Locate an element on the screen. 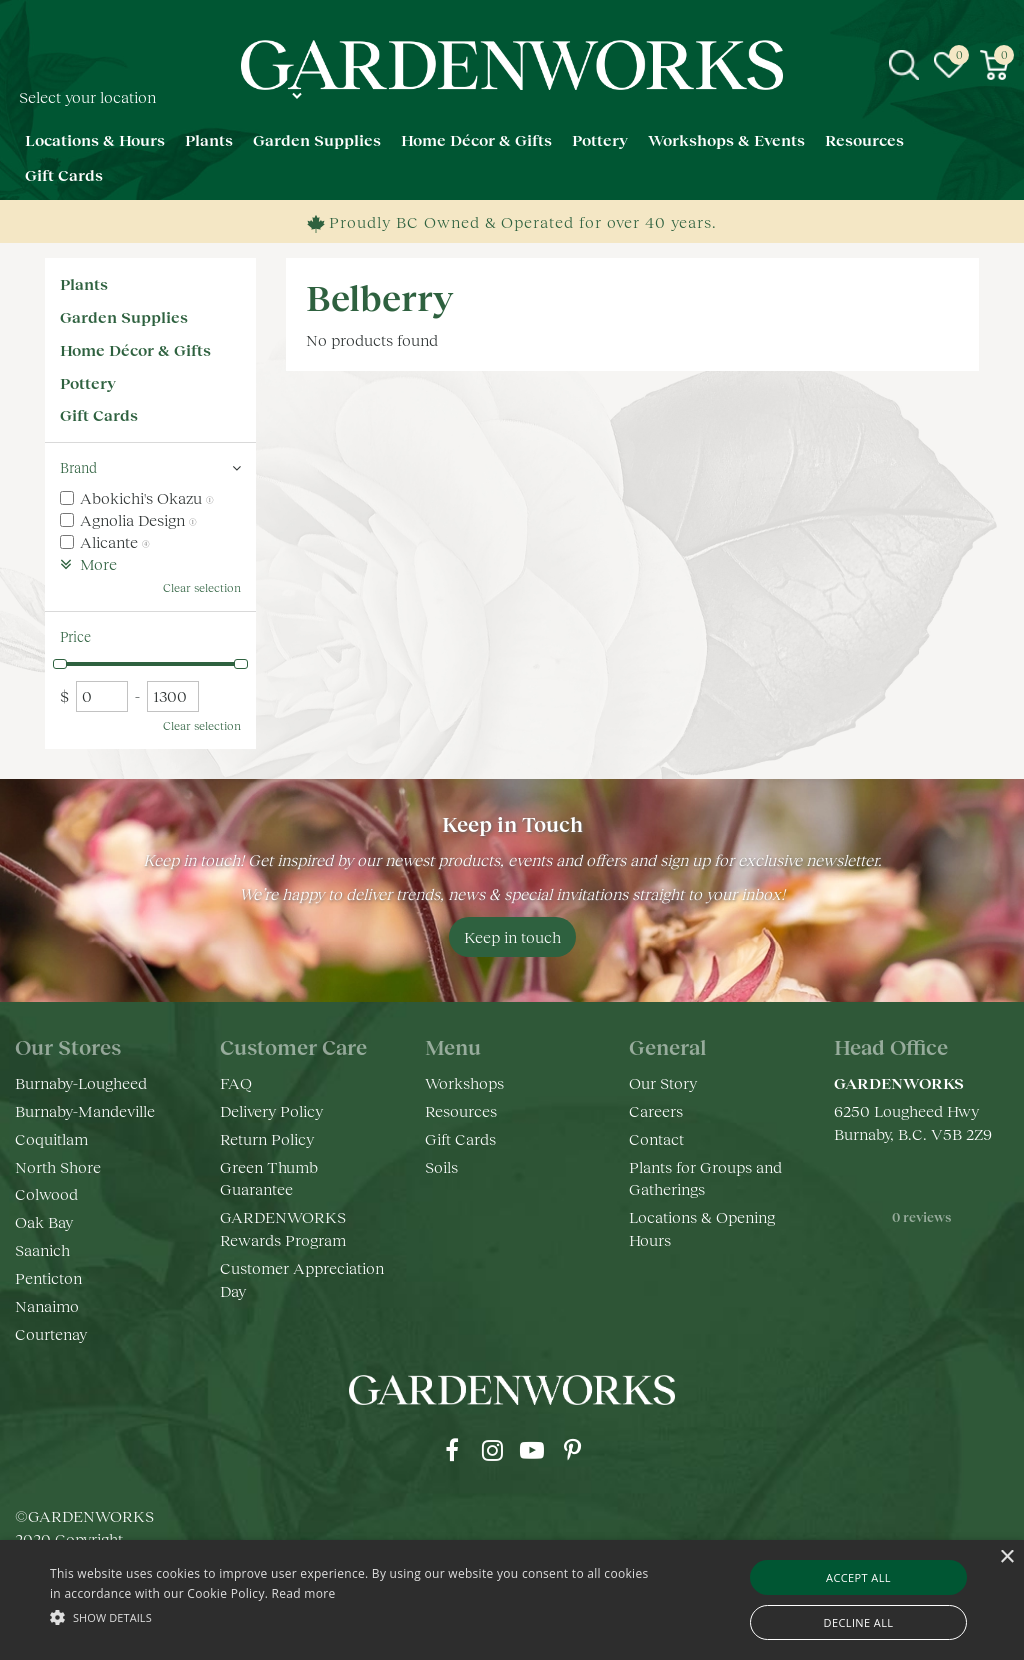 The height and width of the screenshot is (1660, 1024). Decline all [button] is located at coordinates (859, 1622).